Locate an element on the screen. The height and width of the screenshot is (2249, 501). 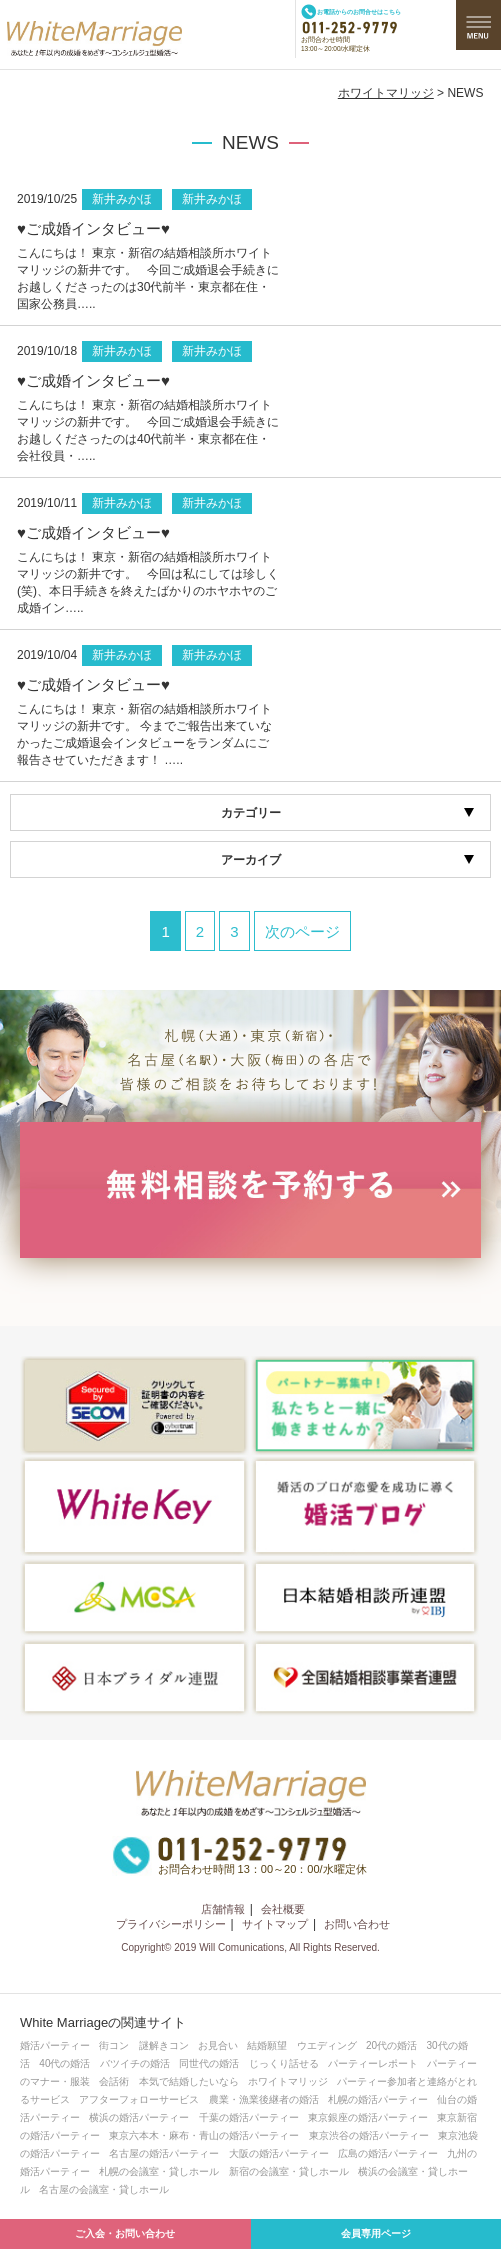
ホワイトマリッジ is located at coordinates (386, 93).